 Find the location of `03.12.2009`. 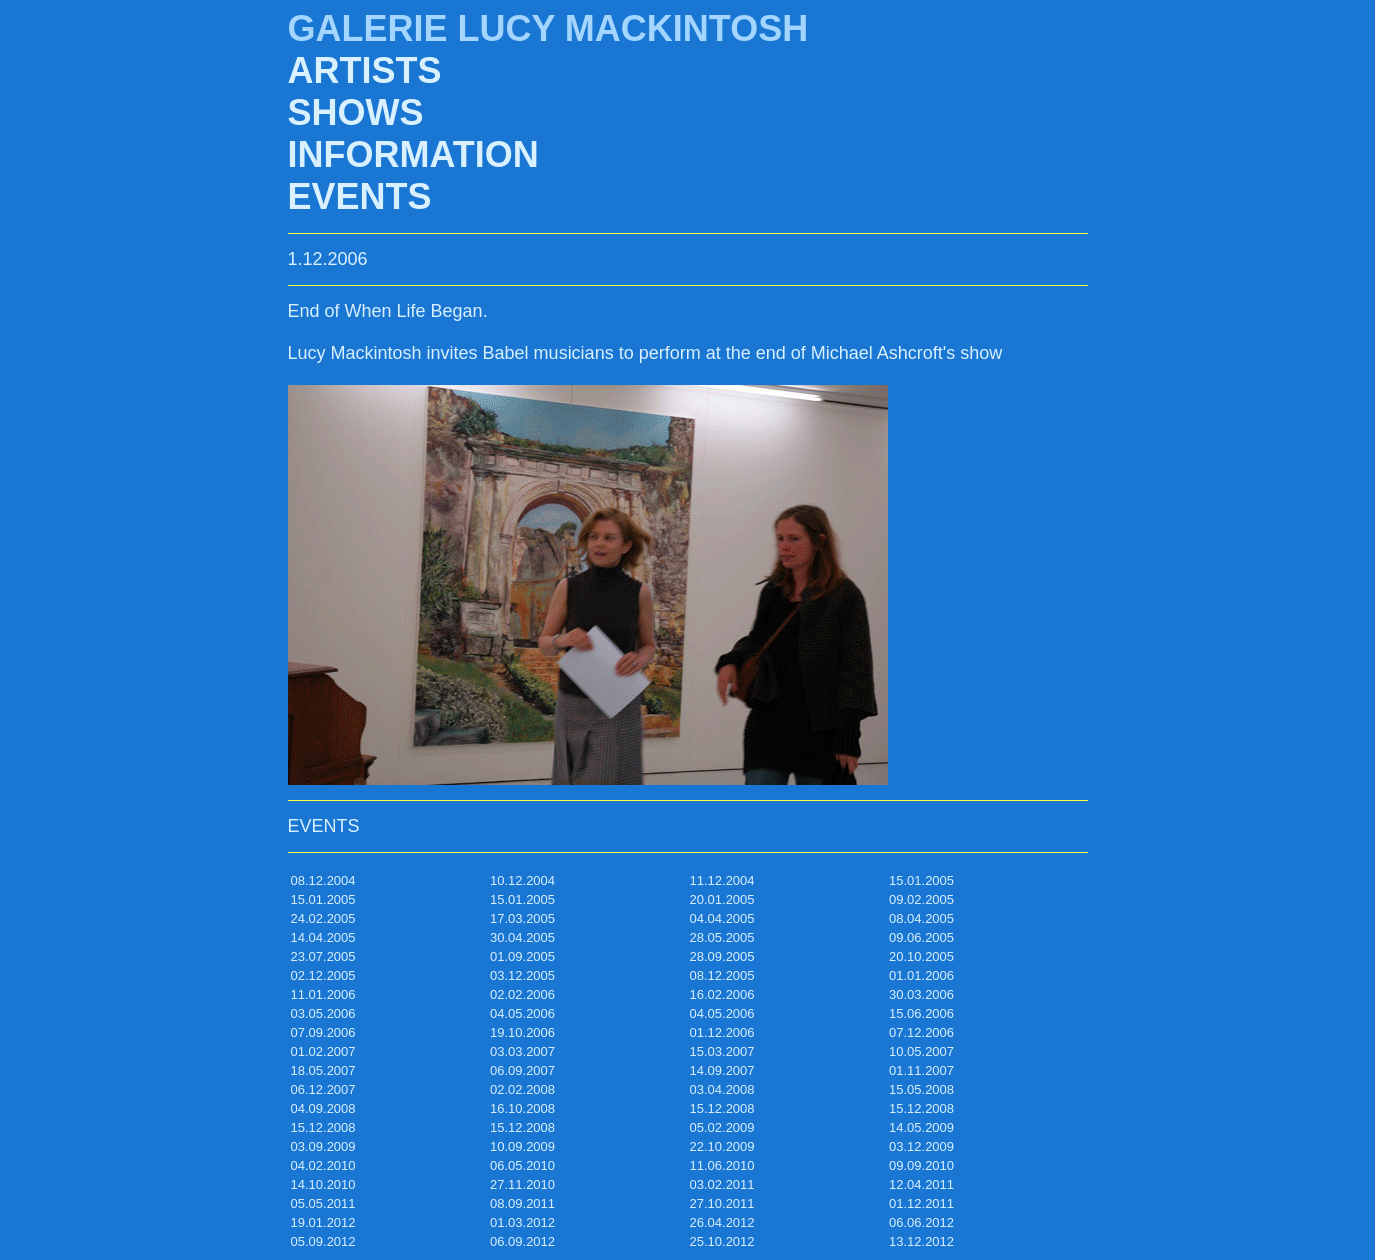

03.12.2009 is located at coordinates (921, 1146).